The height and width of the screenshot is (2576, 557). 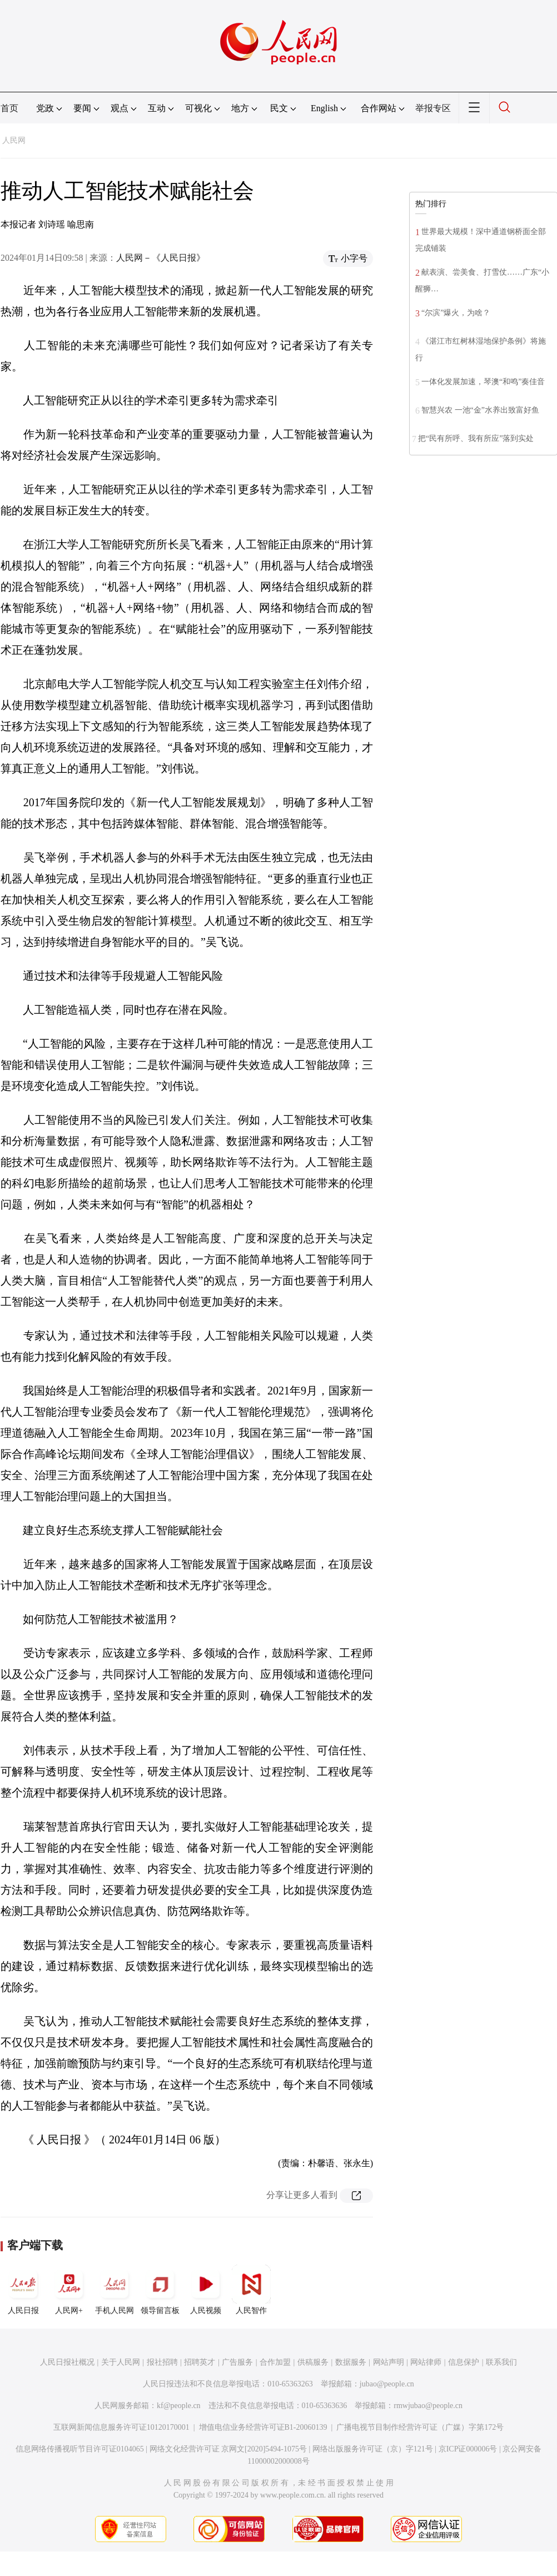 What do you see at coordinates (199, 2362) in the screenshot?
I see `招聘英才` at bounding box center [199, 2362].